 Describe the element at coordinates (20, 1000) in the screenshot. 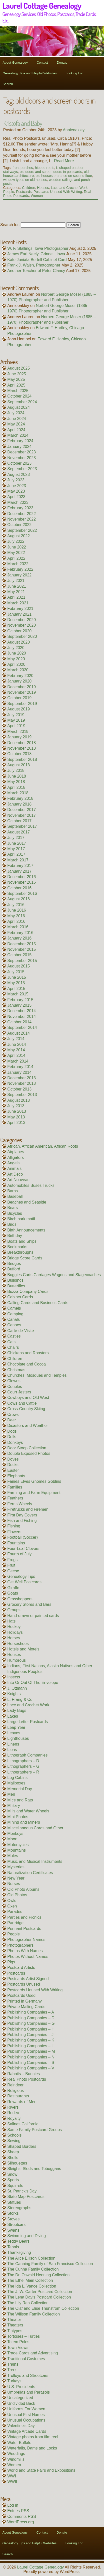

I see `February 2015` at that location.